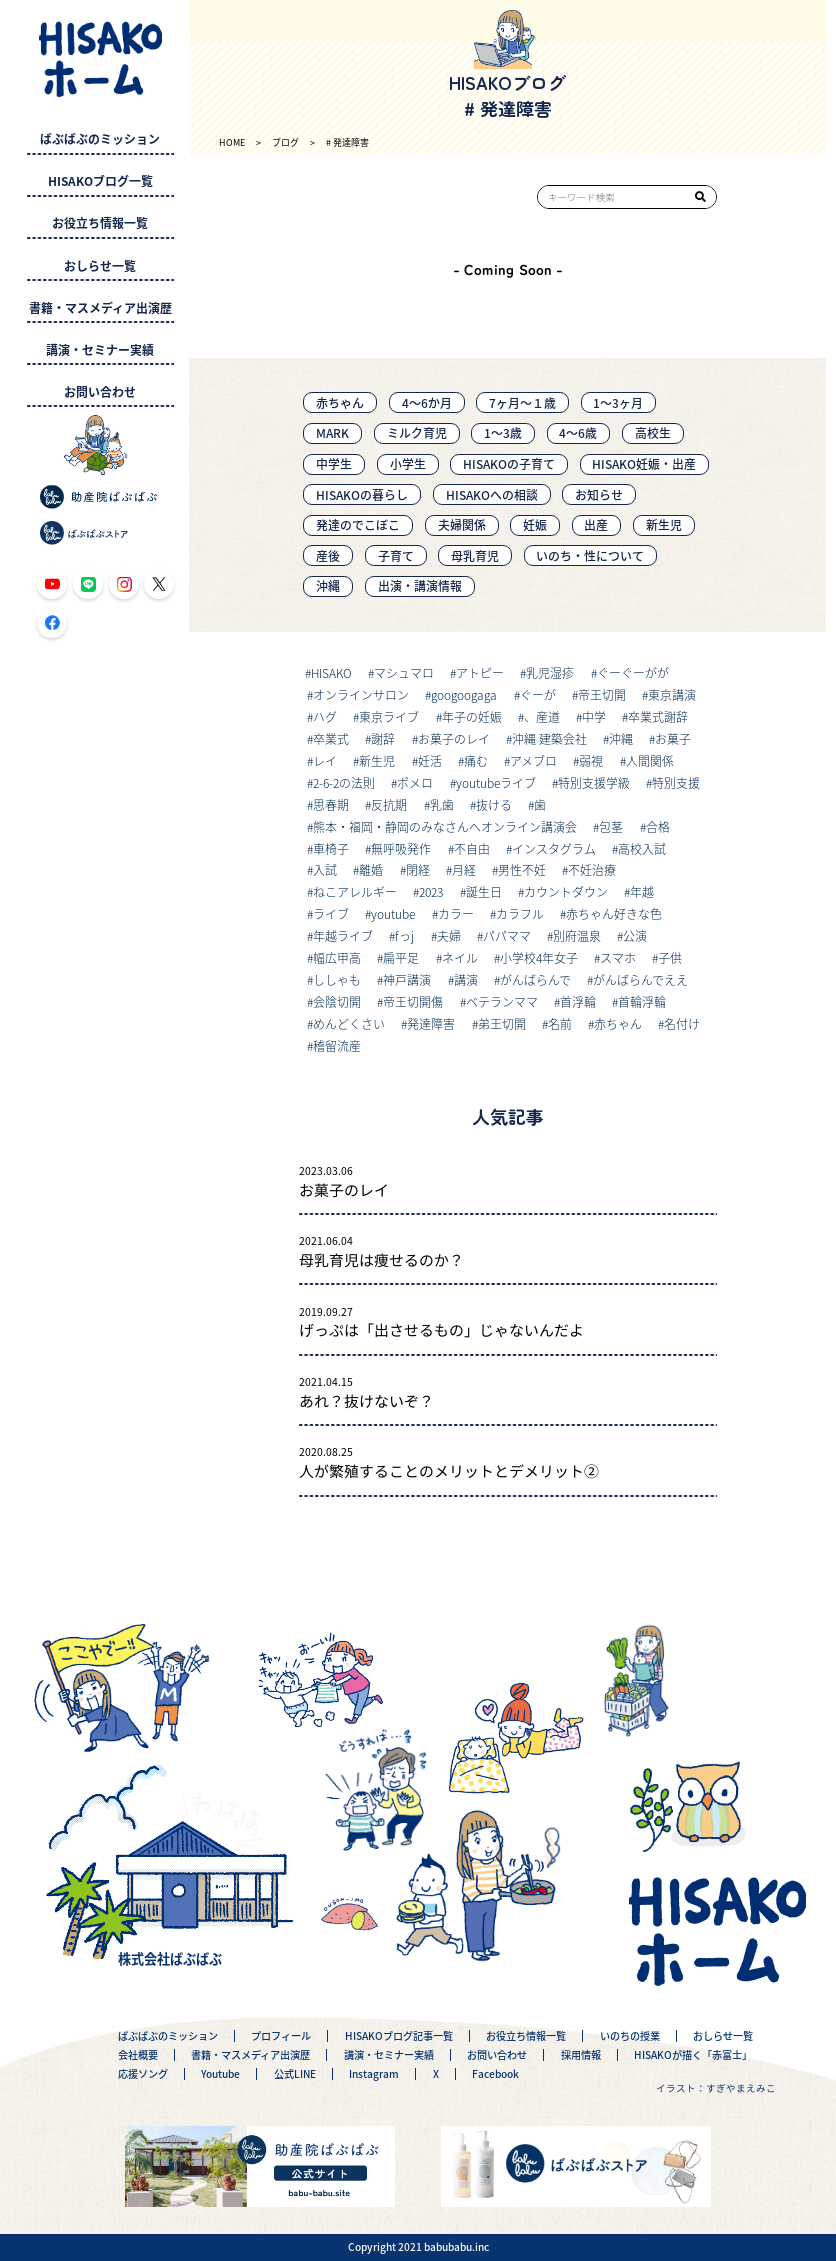 The height and width of the screenshot is (2261, 836). I want to click on 弱視, so click(591, 760).